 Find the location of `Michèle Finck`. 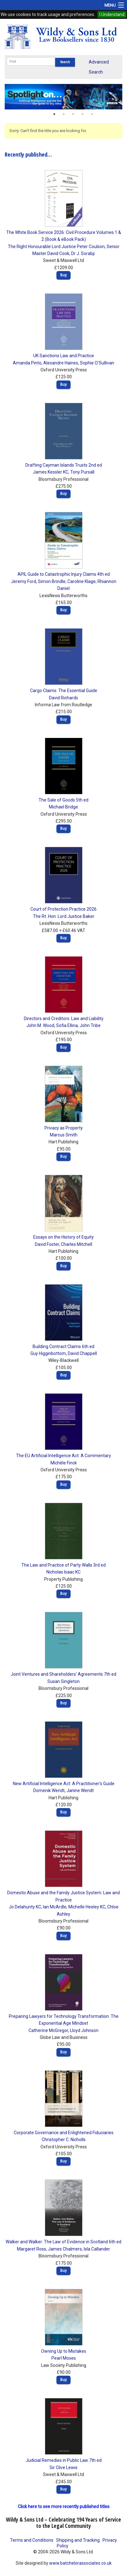

Michèle Finck is located at coordinates (63, 1462).